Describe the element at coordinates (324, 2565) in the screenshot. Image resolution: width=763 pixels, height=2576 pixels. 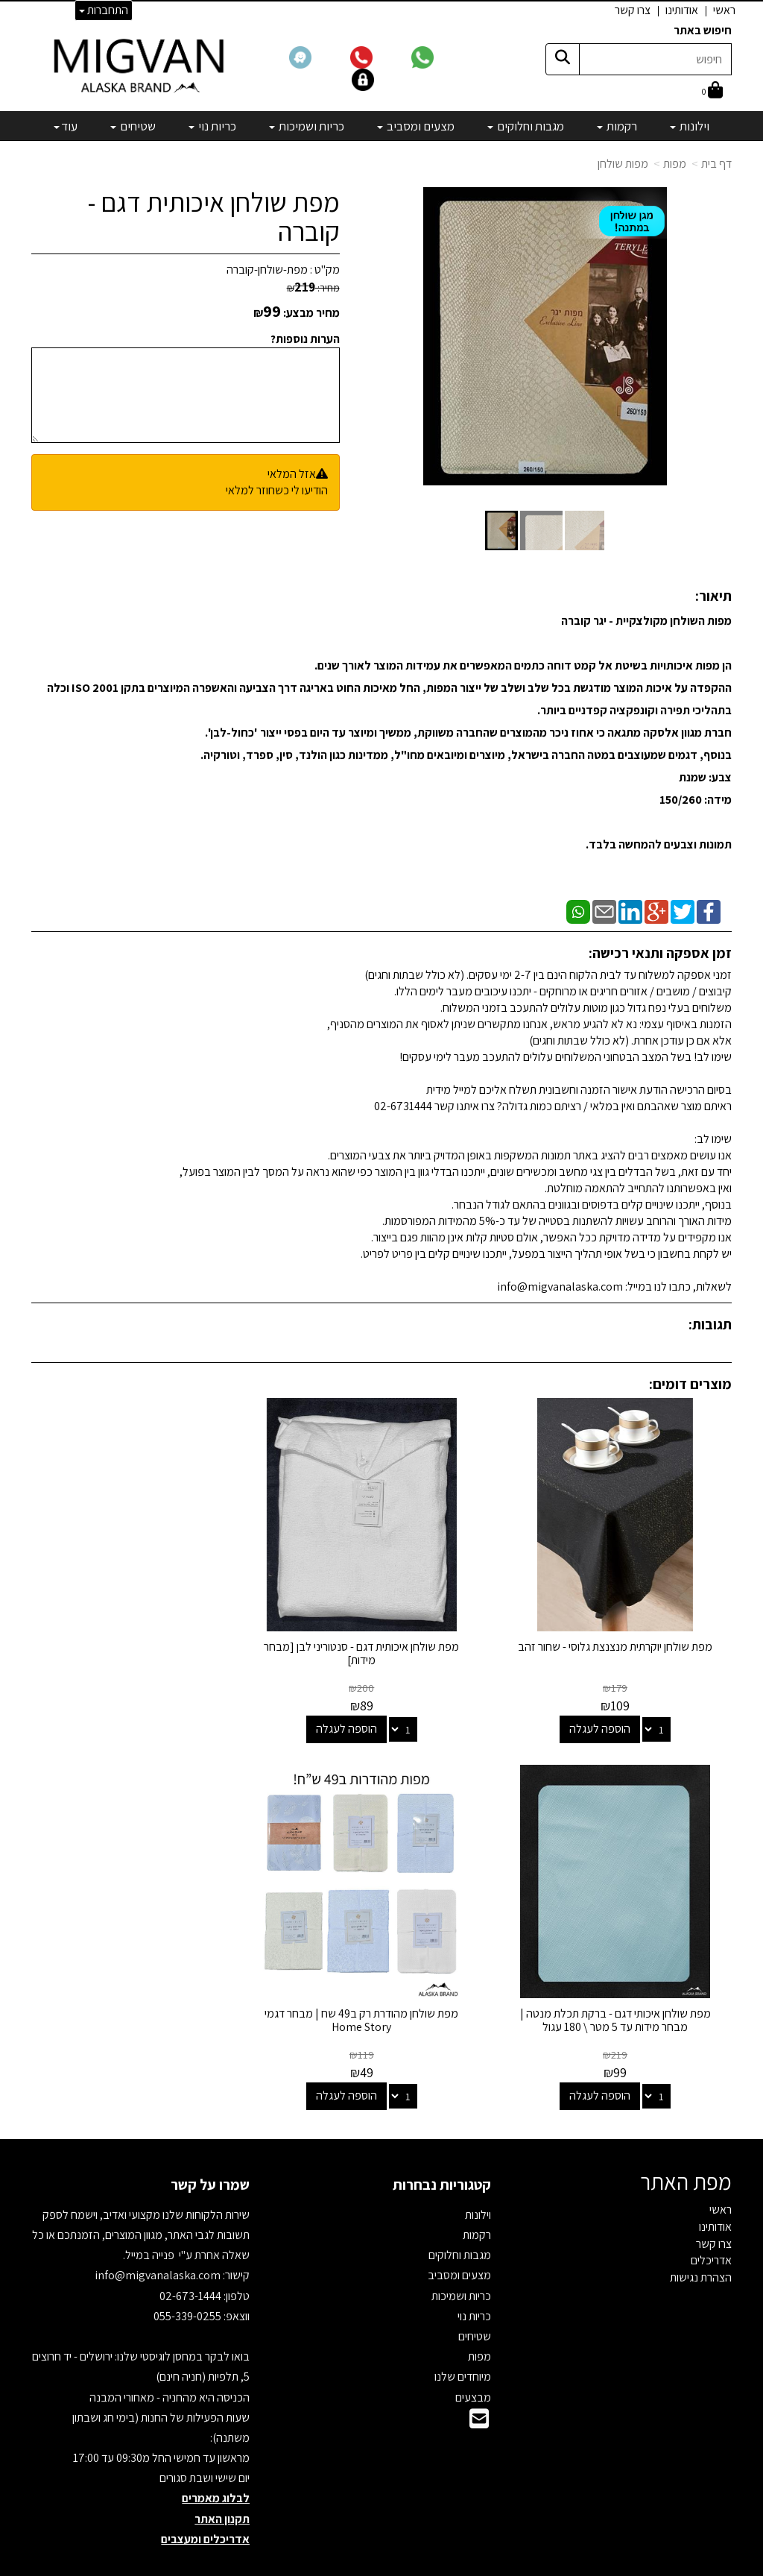
I see `בניית אתרים` at that location.